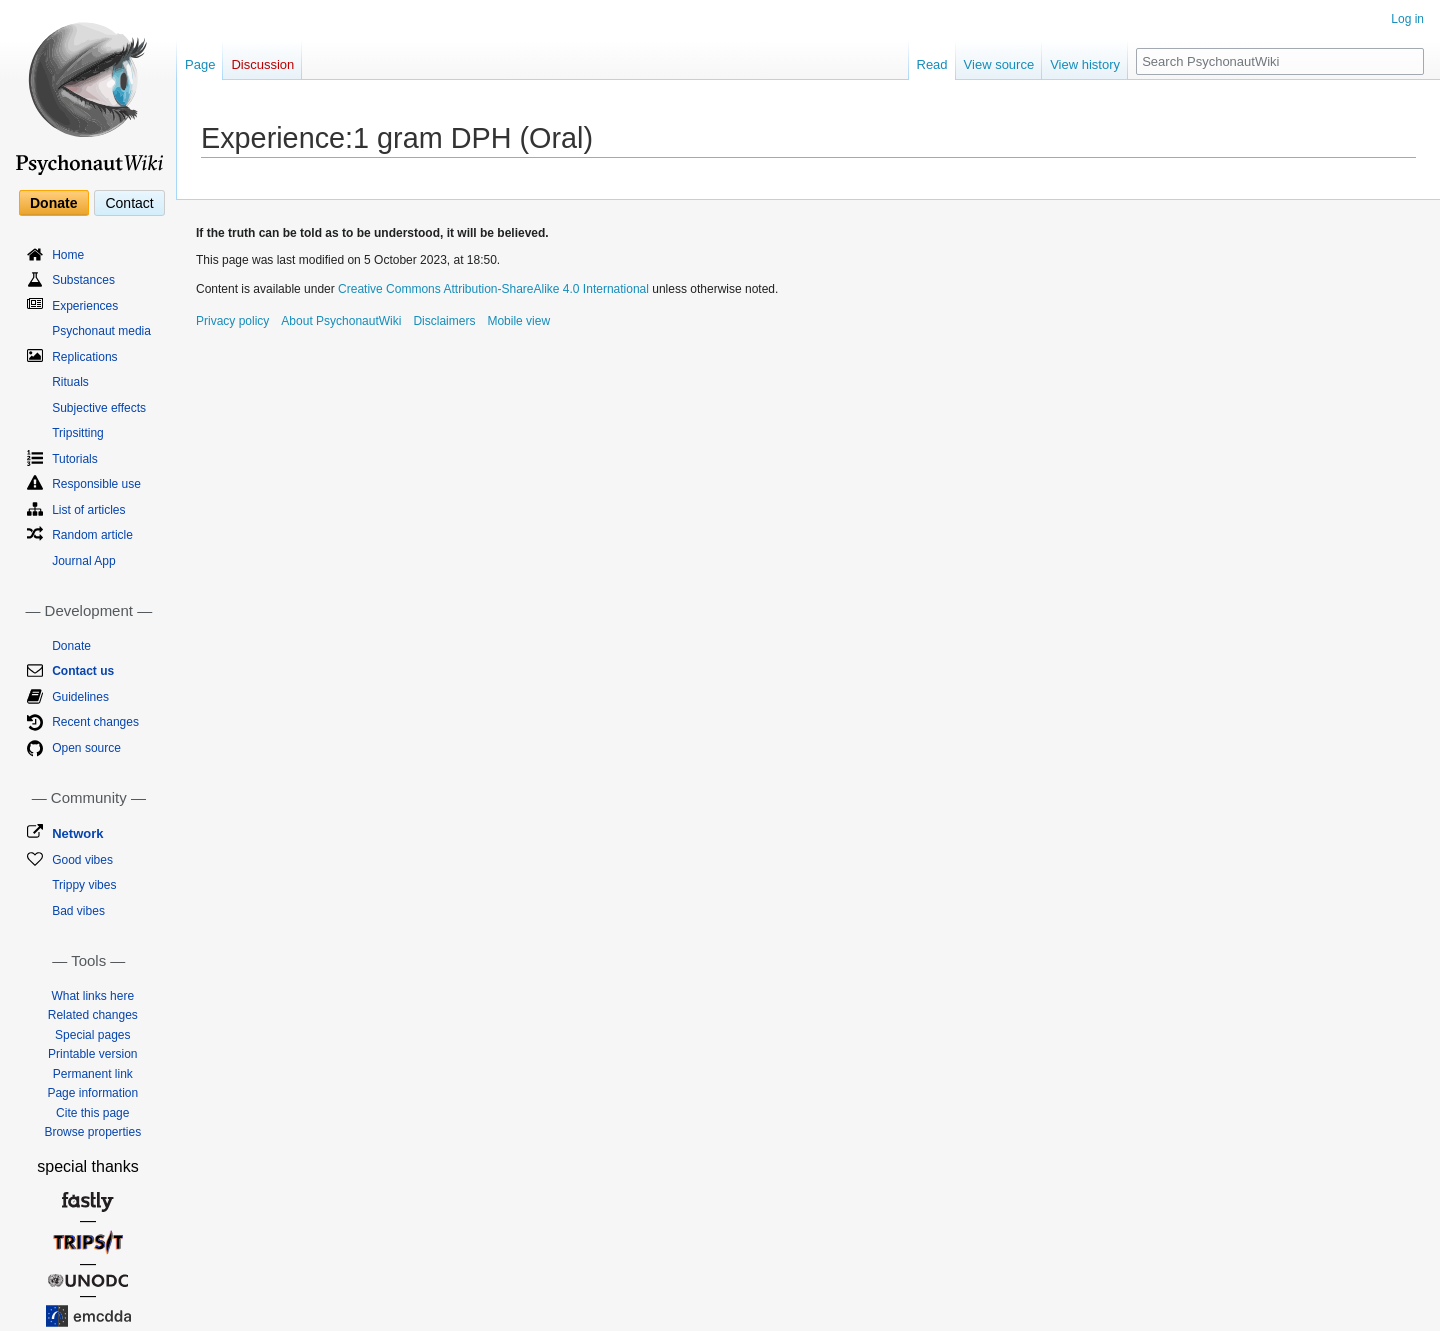 This screenshot has width=1440, height=1331. Describe the element at coordinates (92, 996) in the screenshot. I see `What links here` at that location.